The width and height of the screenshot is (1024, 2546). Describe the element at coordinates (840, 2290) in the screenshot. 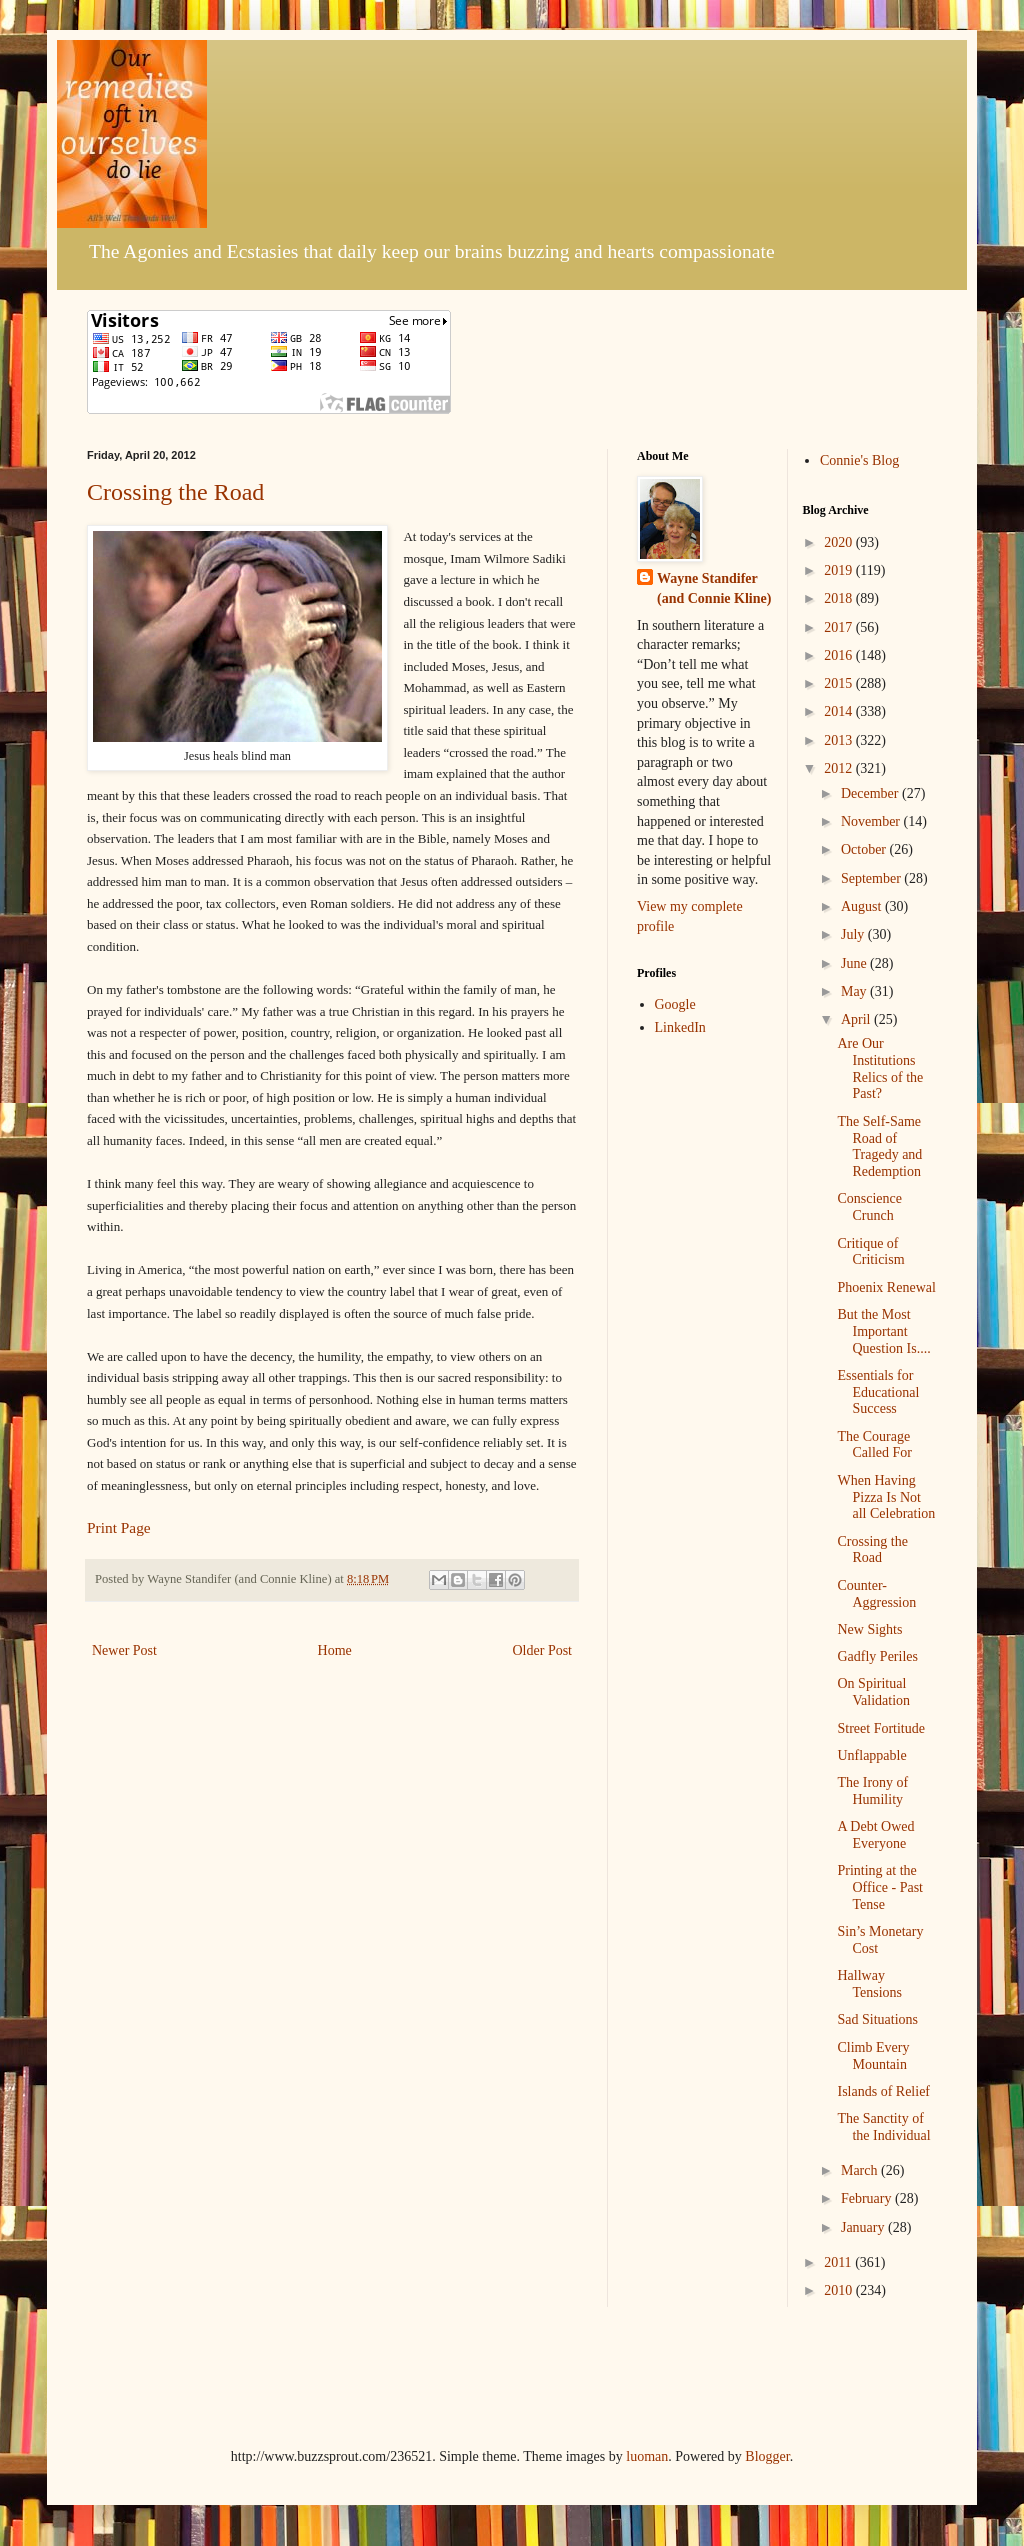

I see `2010` at that location.